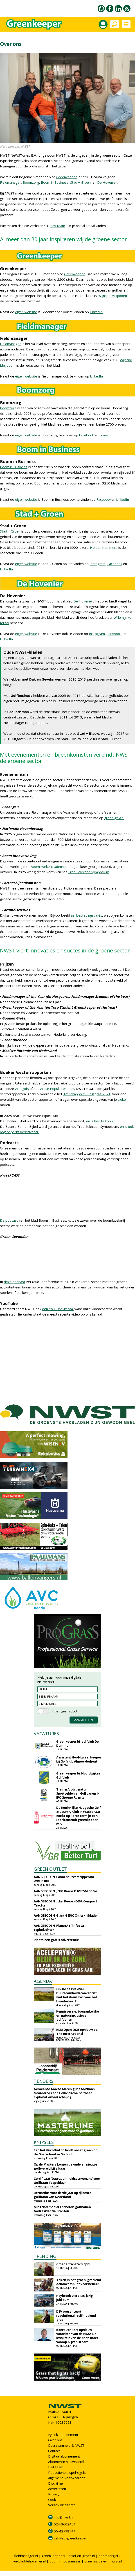 The width and height of the screenshot is (135, 2576). What do you see at coordinates (98, 563) in the screenshot?
I see `Instagram` at bounding box center [98, 563].